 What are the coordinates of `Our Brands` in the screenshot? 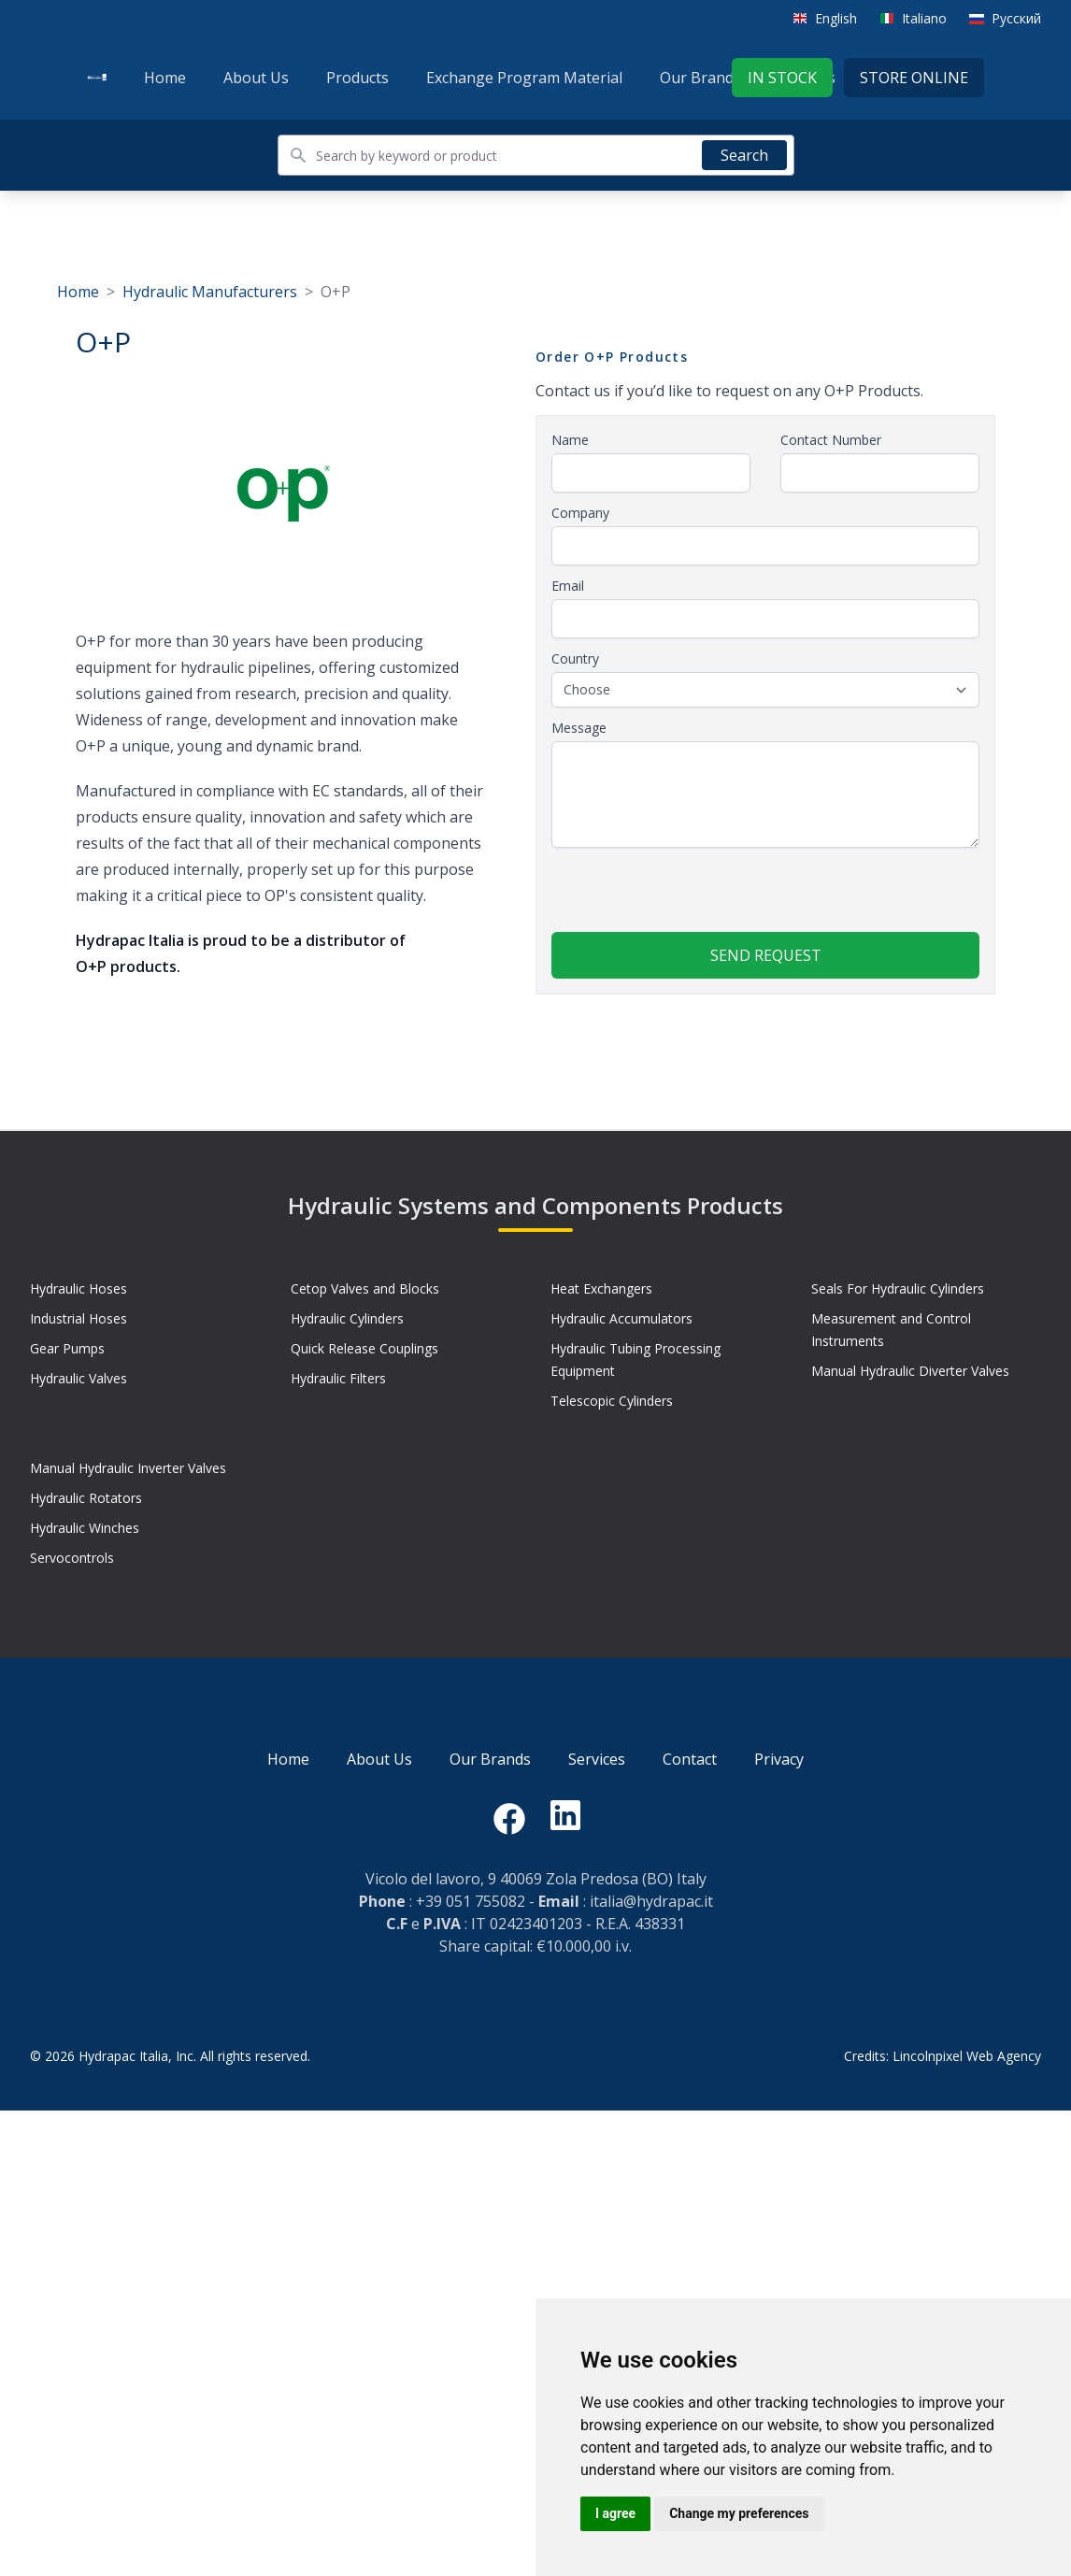 It's located at (700, 77).